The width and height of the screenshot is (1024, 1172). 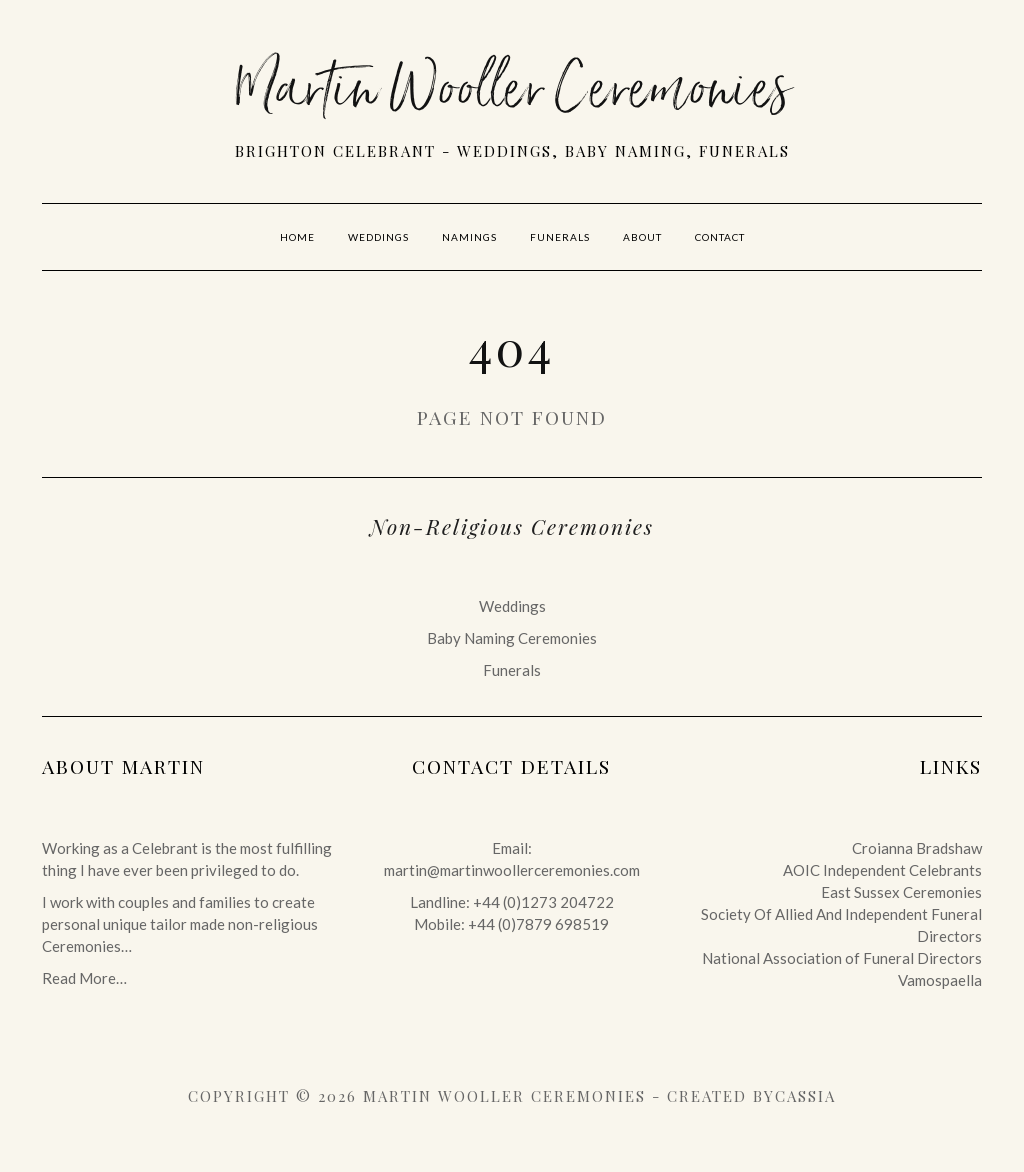 I want to click on Read More…, so click(x=84, y=978).